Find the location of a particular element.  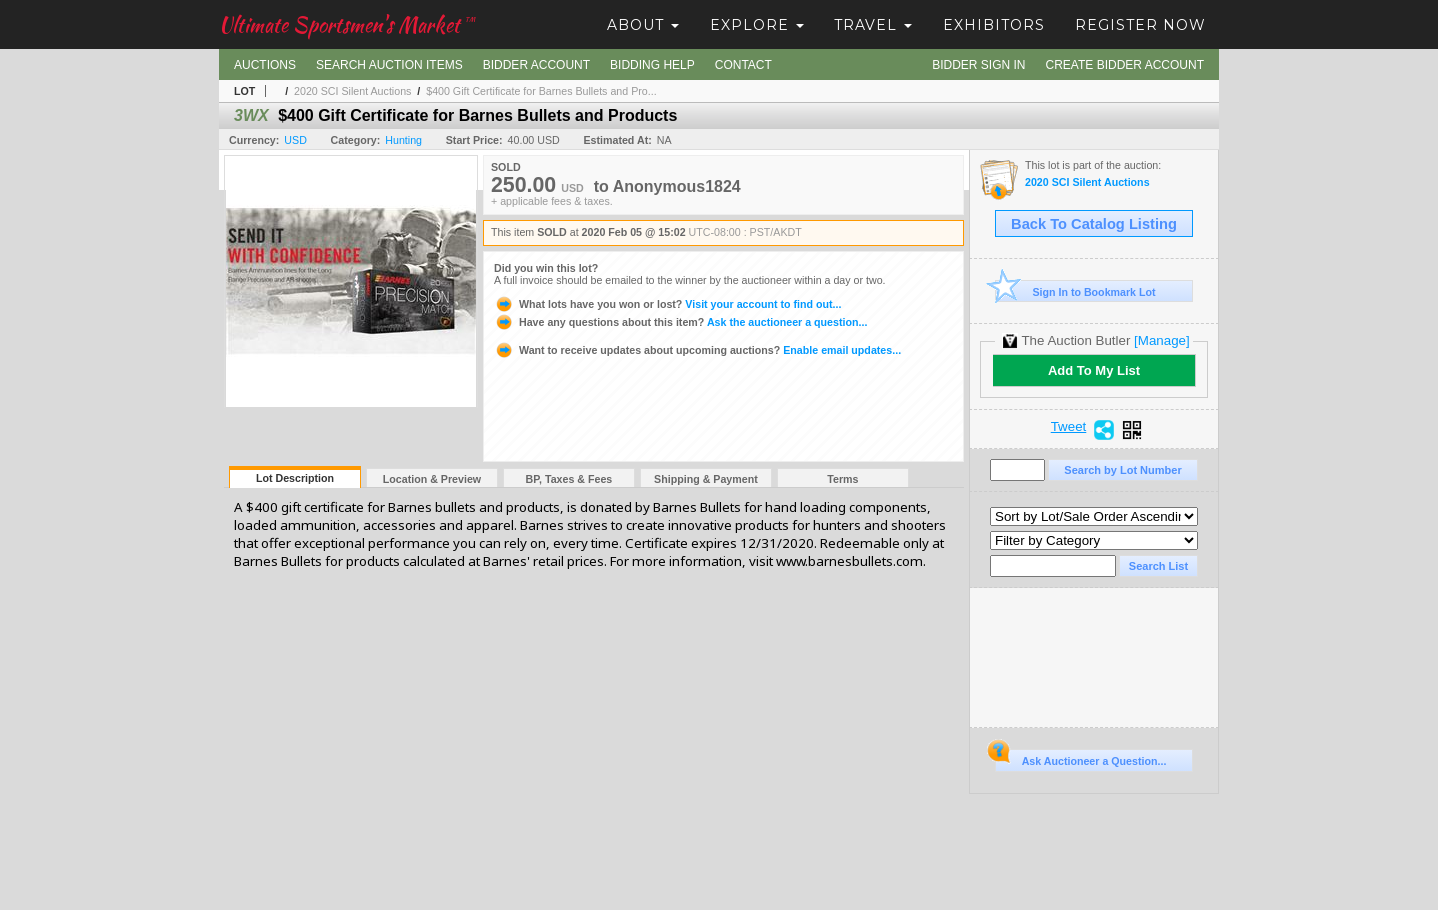

About is located at coordinates (643, 25).